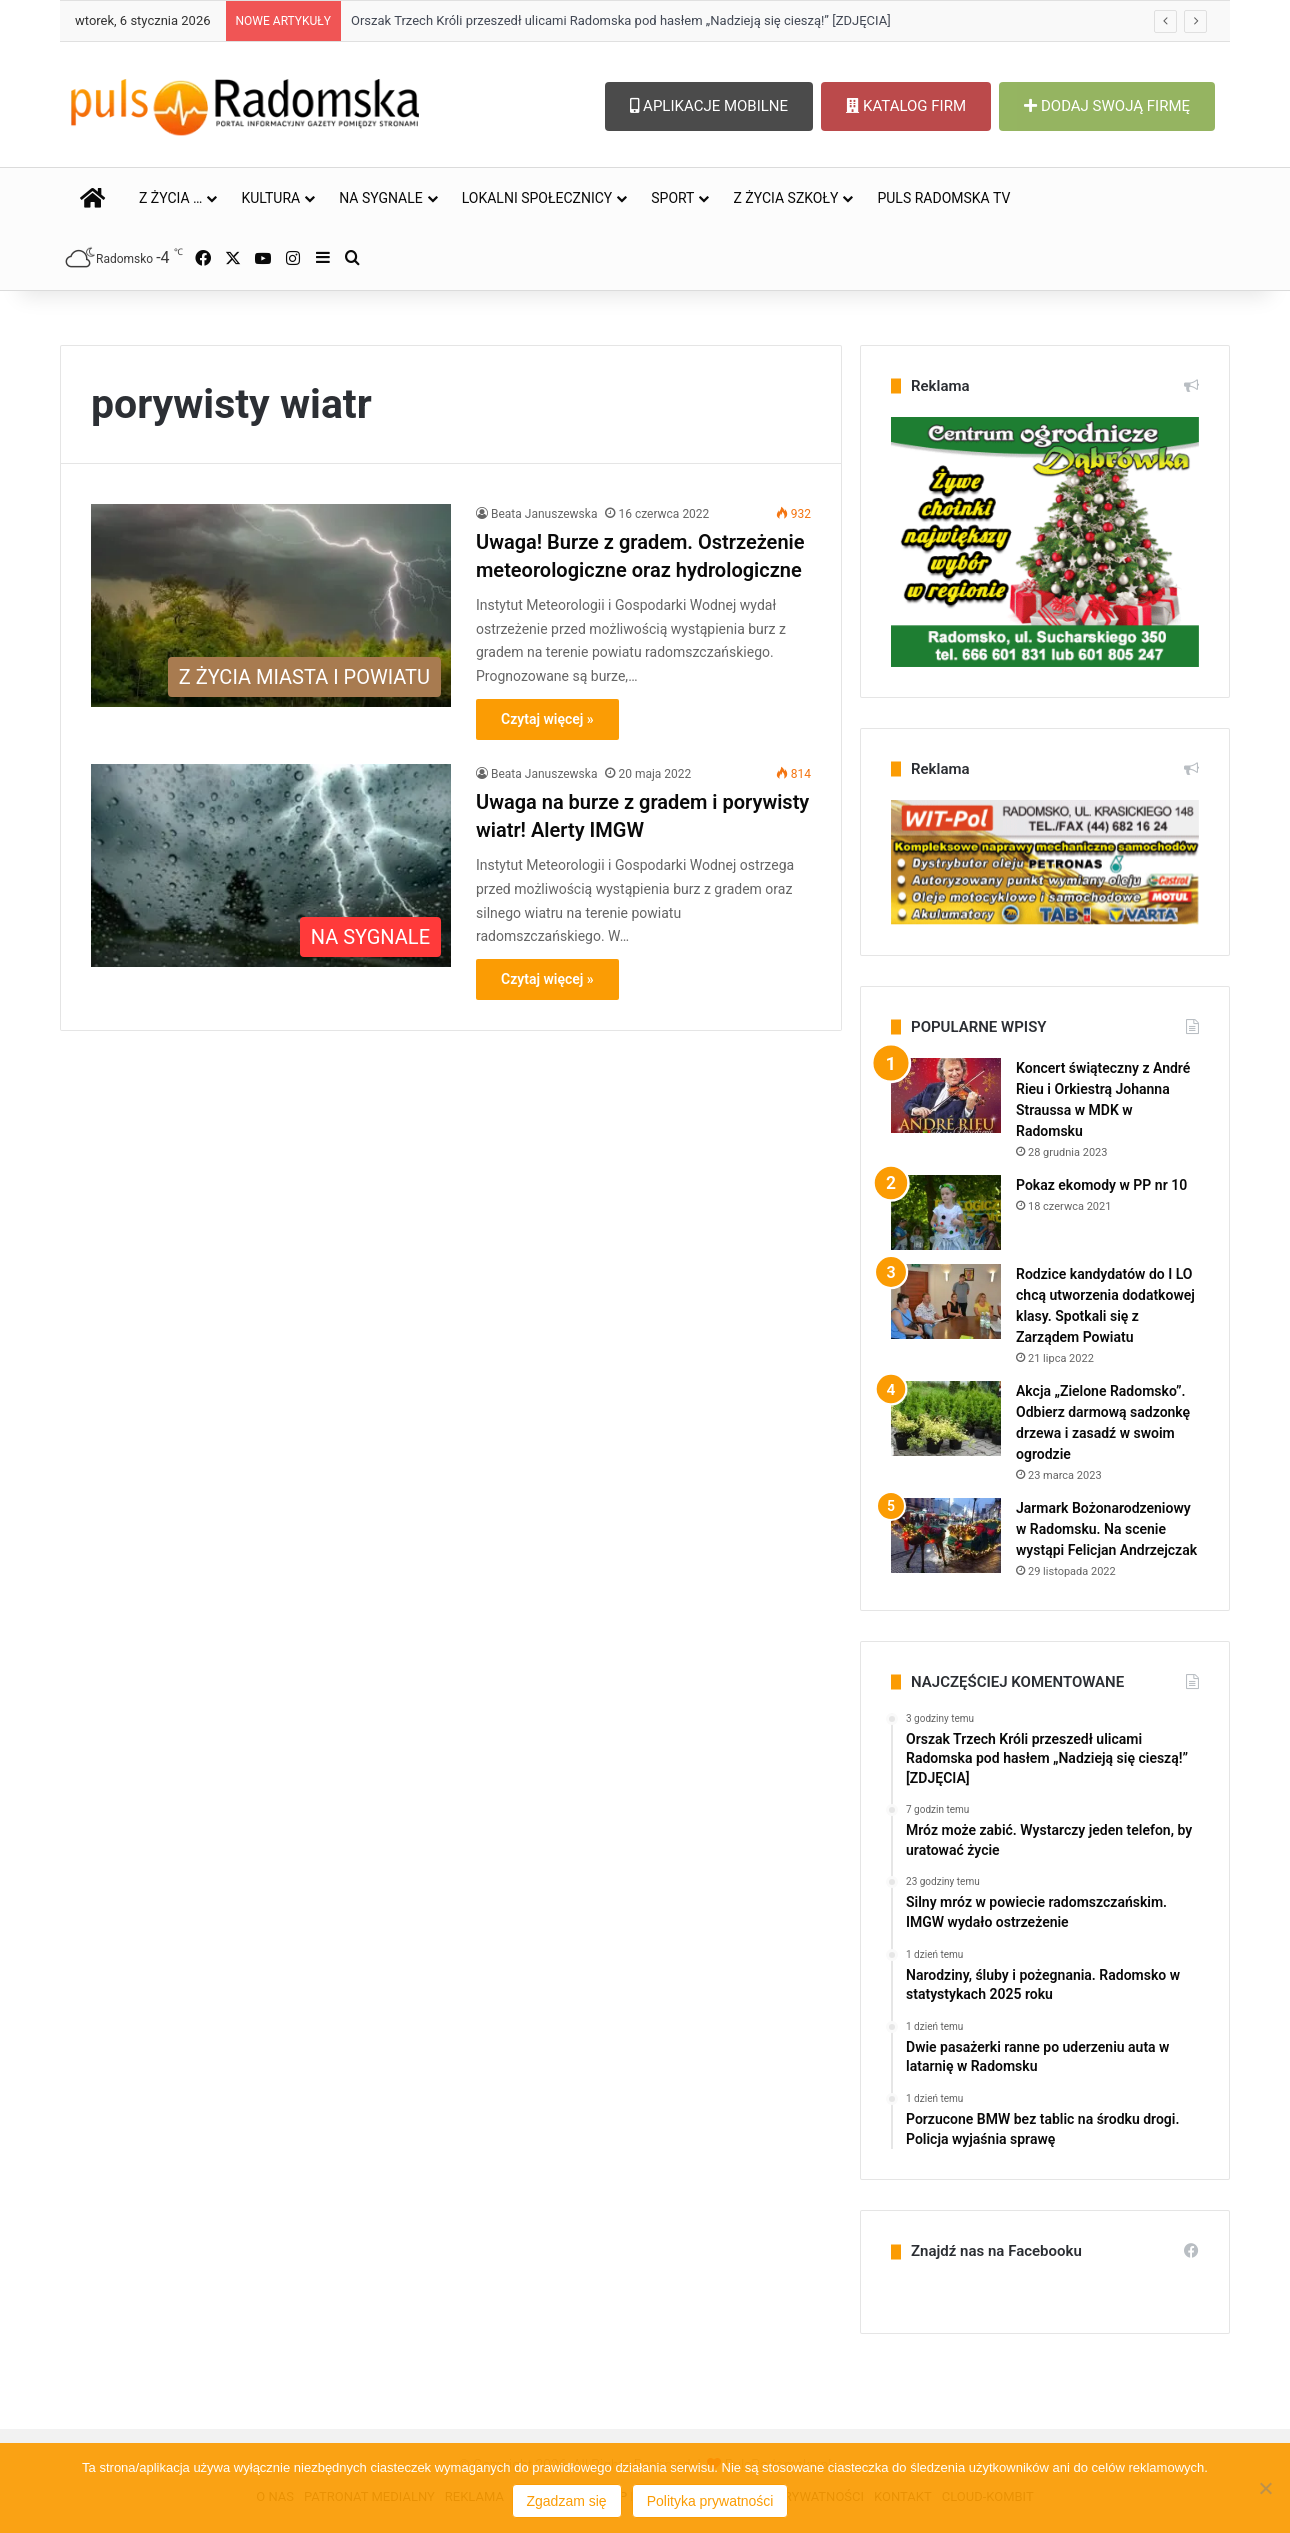 Image resolution: width=1290 pixels, height=2533 pixels. I want to click on KATALOG FIRM, so click(906, 106).